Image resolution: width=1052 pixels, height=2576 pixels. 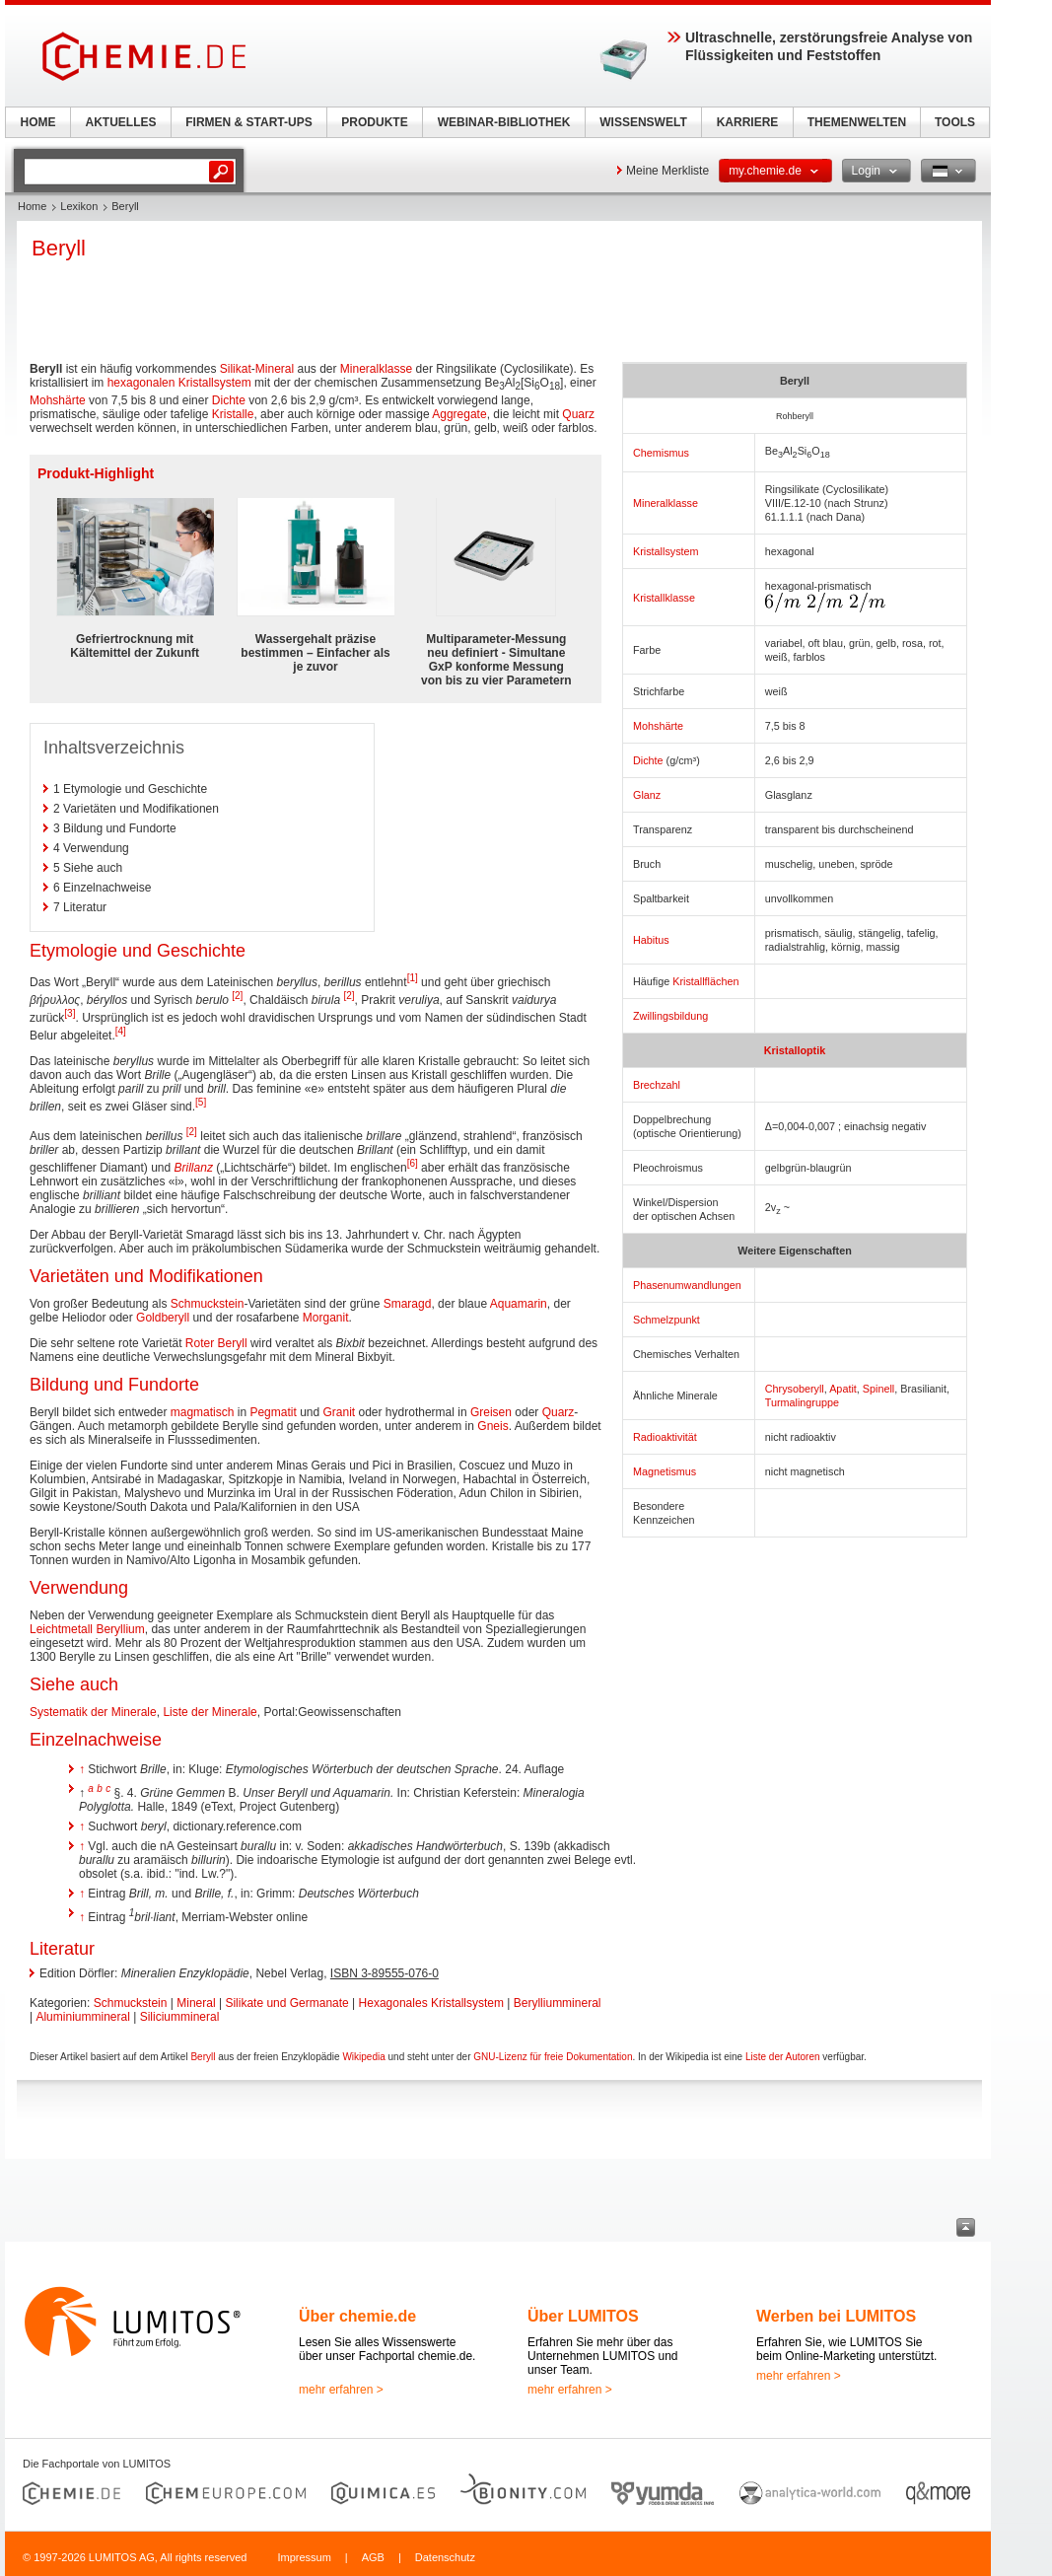 I want to click on THEMENWELTEN, so click(x=856, y=122).